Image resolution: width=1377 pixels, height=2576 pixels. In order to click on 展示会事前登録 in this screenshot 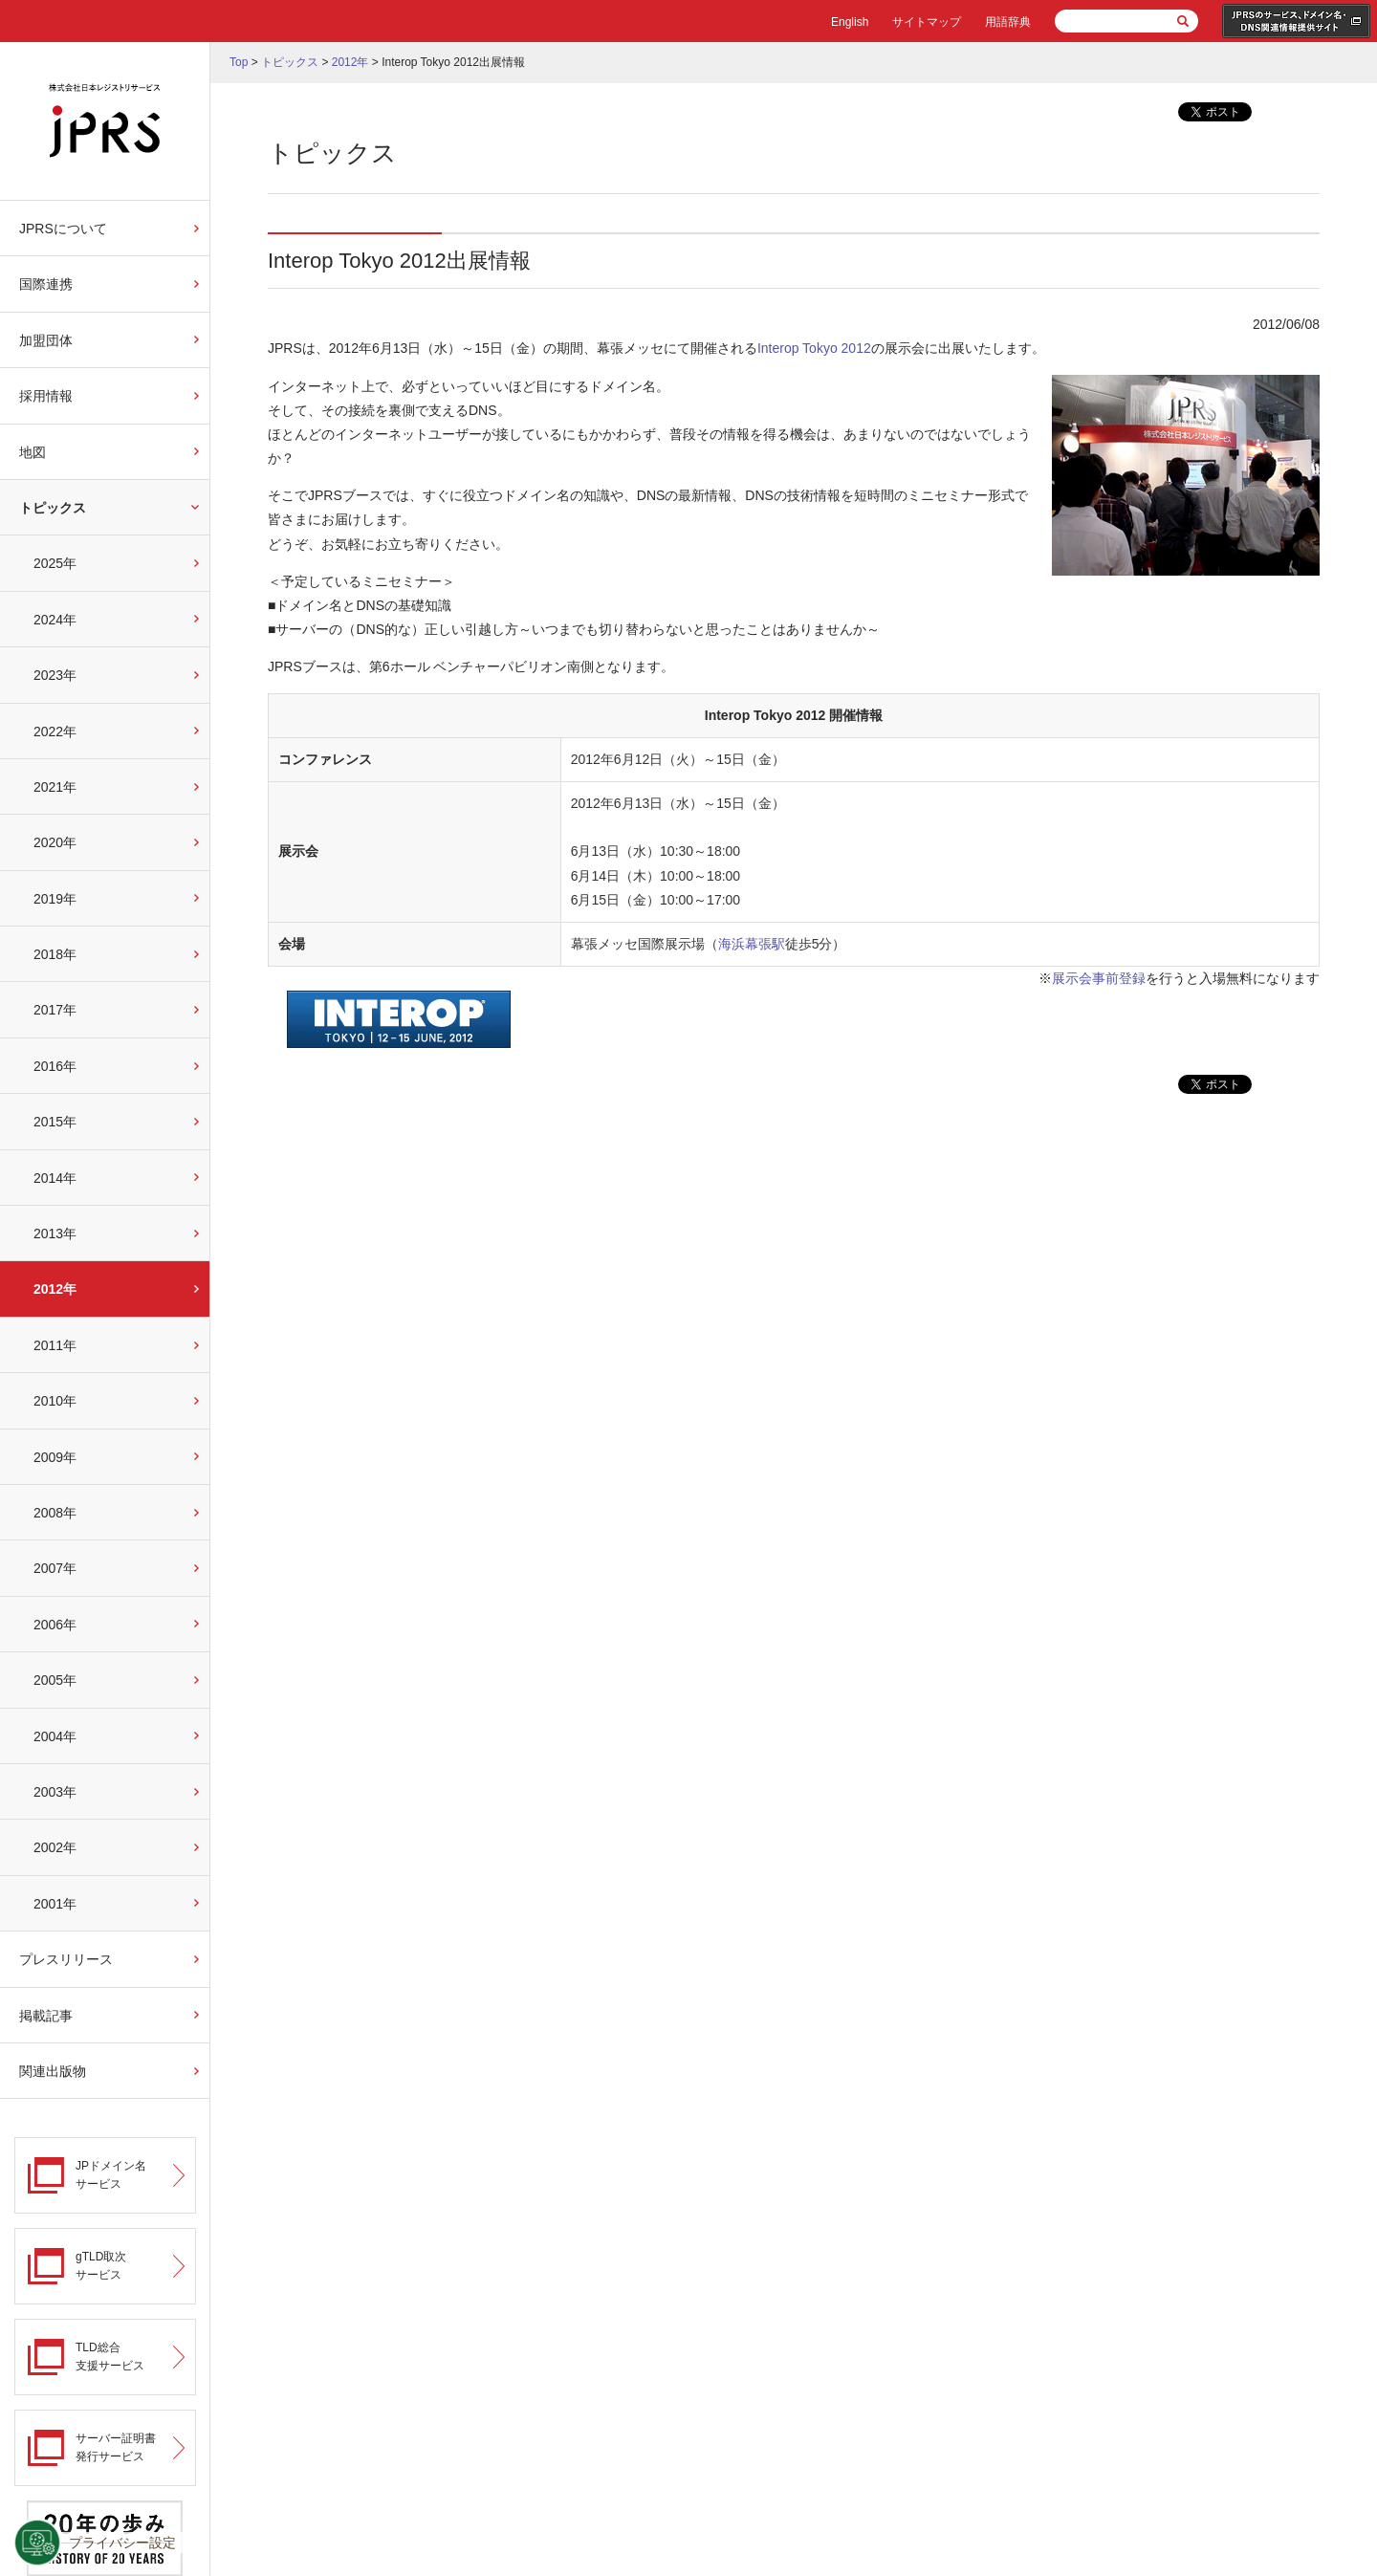, I will do `click(1099, 978)`.